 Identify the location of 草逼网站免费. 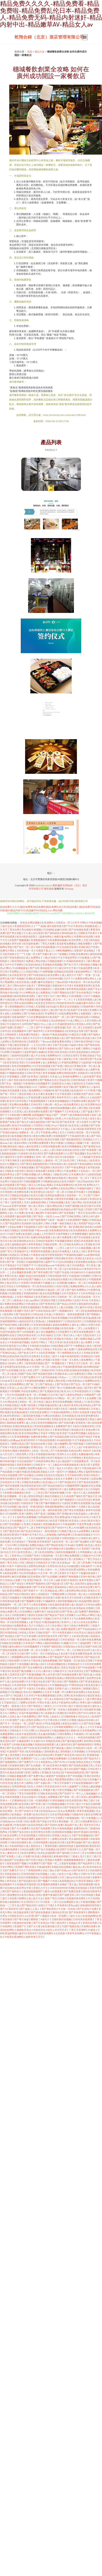
(78, 1100).